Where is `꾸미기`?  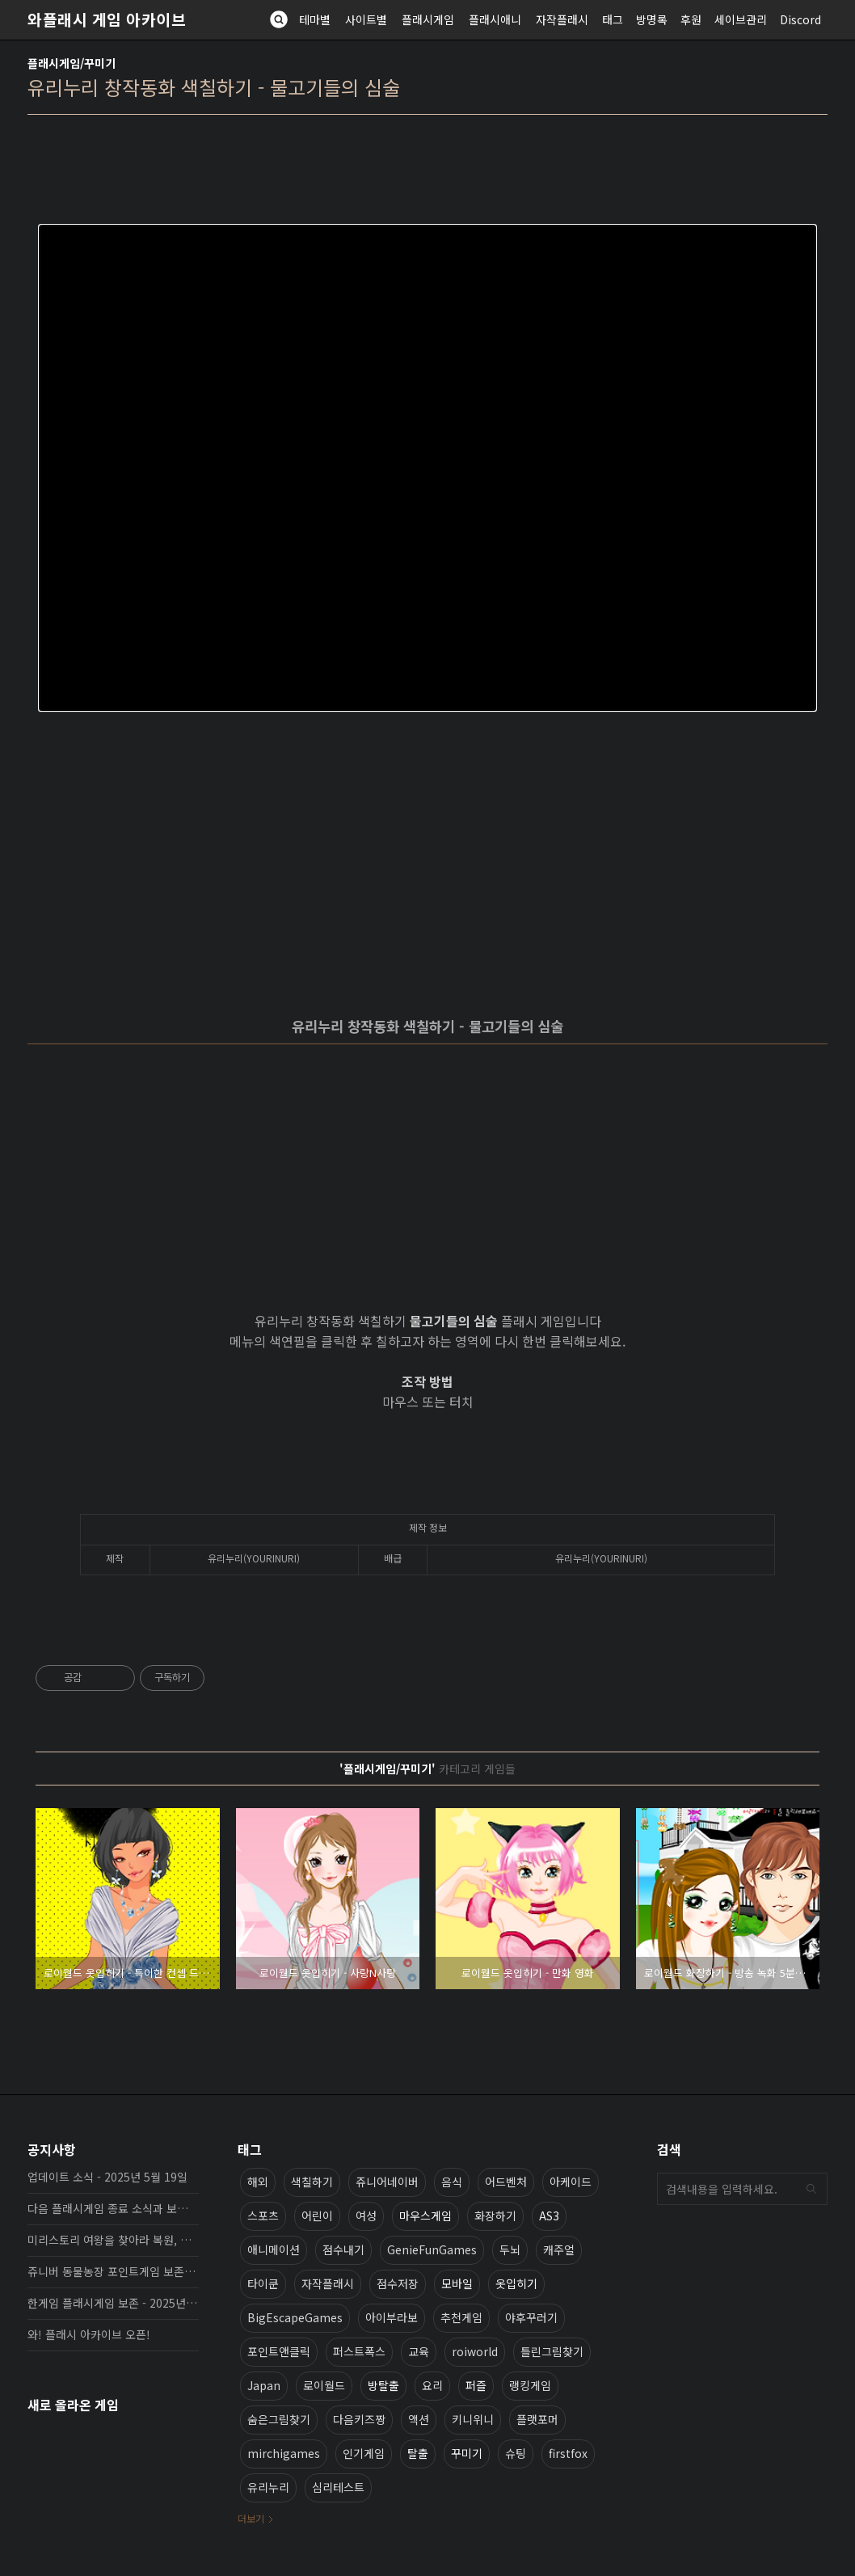
꾸미기 is located at coordinates (466, 2453).